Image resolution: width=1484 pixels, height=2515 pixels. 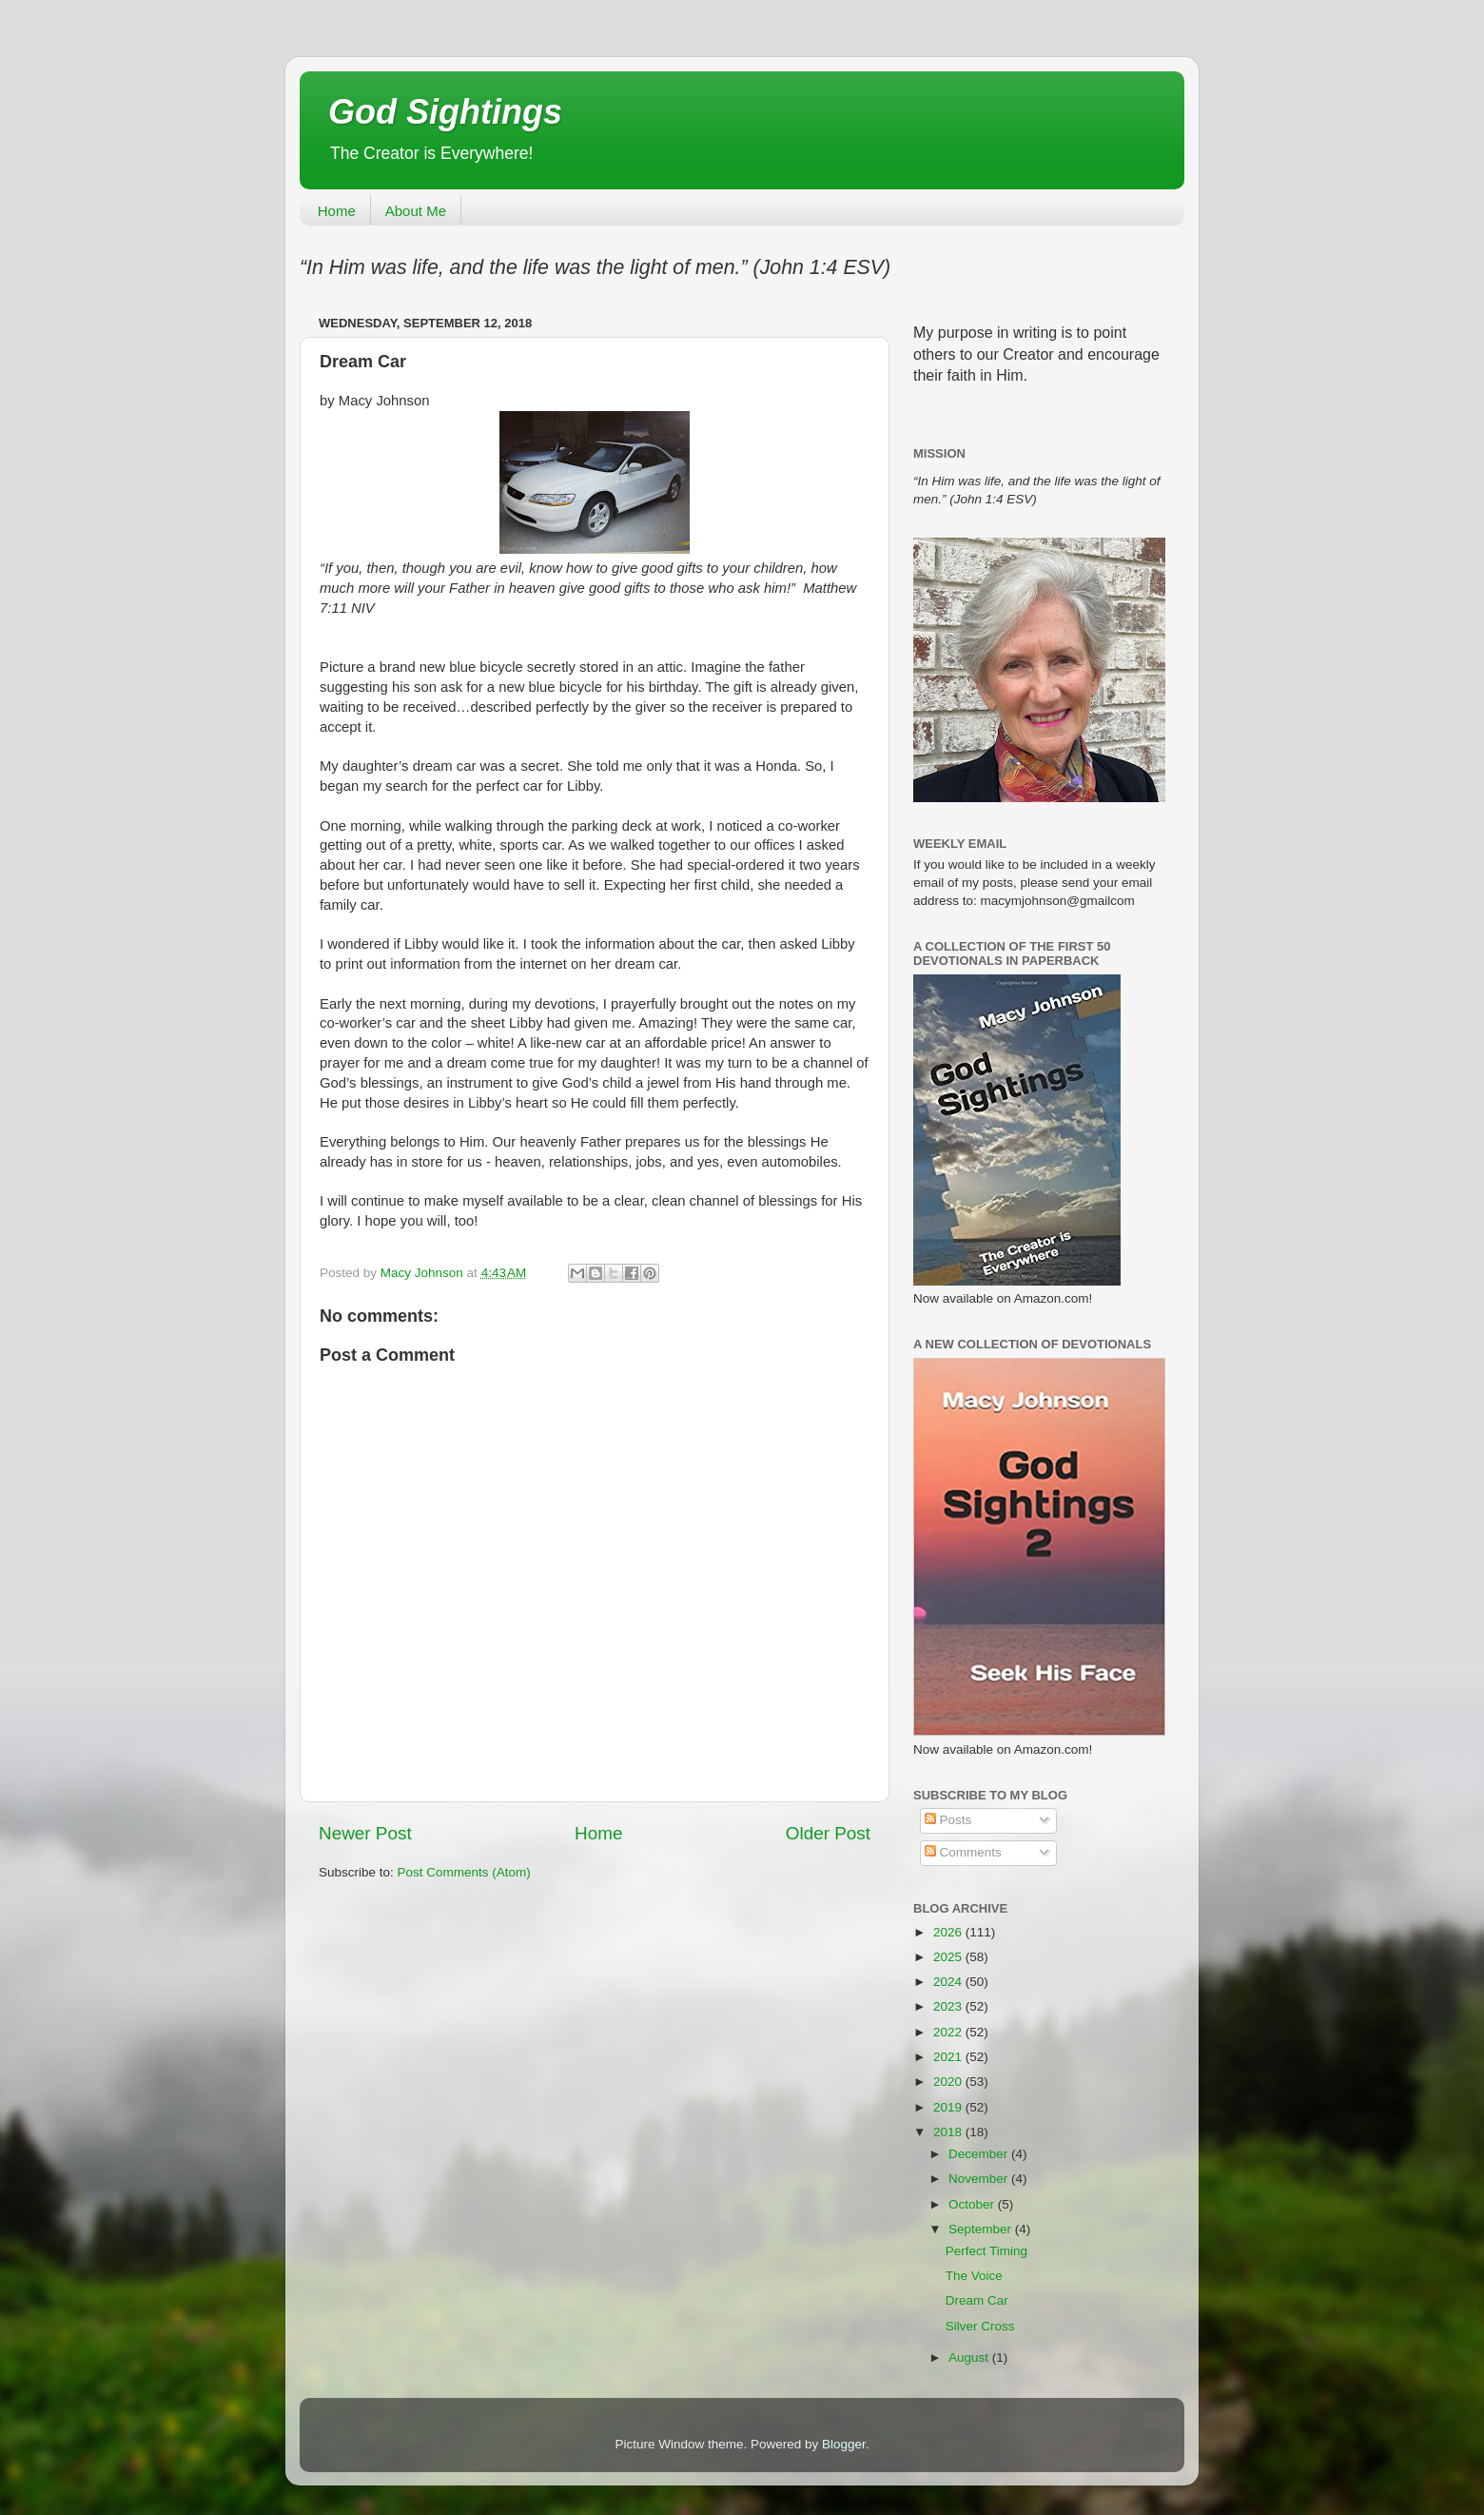 I want to click on 2019, so click(x=949, y=2107).